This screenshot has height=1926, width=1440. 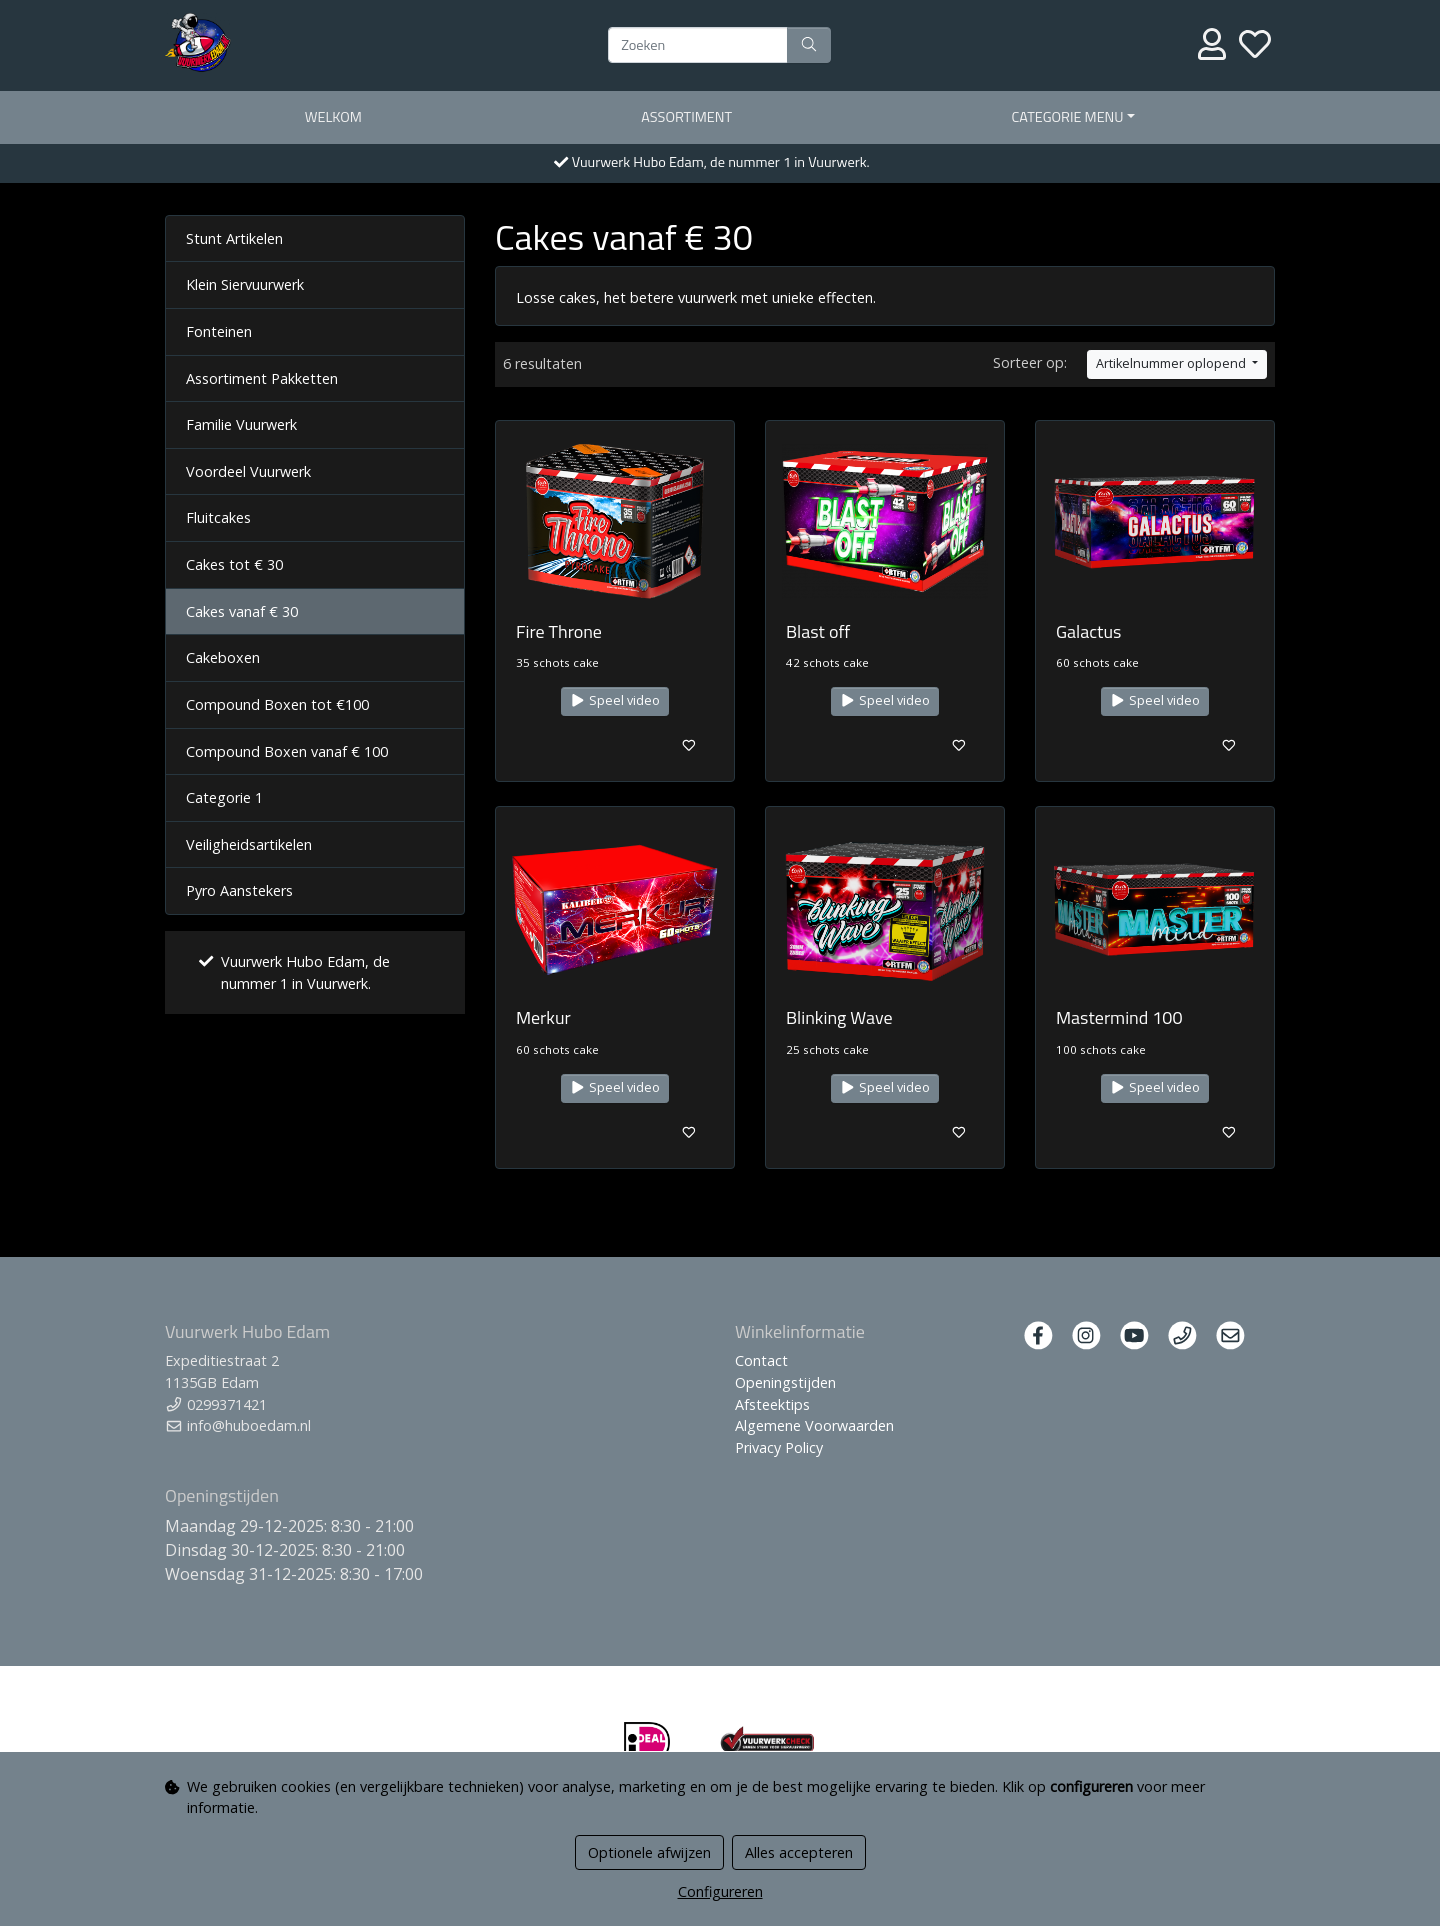 What do you see at coordinates (239, 890) in the screenshot?
I see `Pyro Aanstekers` at bounding box center [239, 890].